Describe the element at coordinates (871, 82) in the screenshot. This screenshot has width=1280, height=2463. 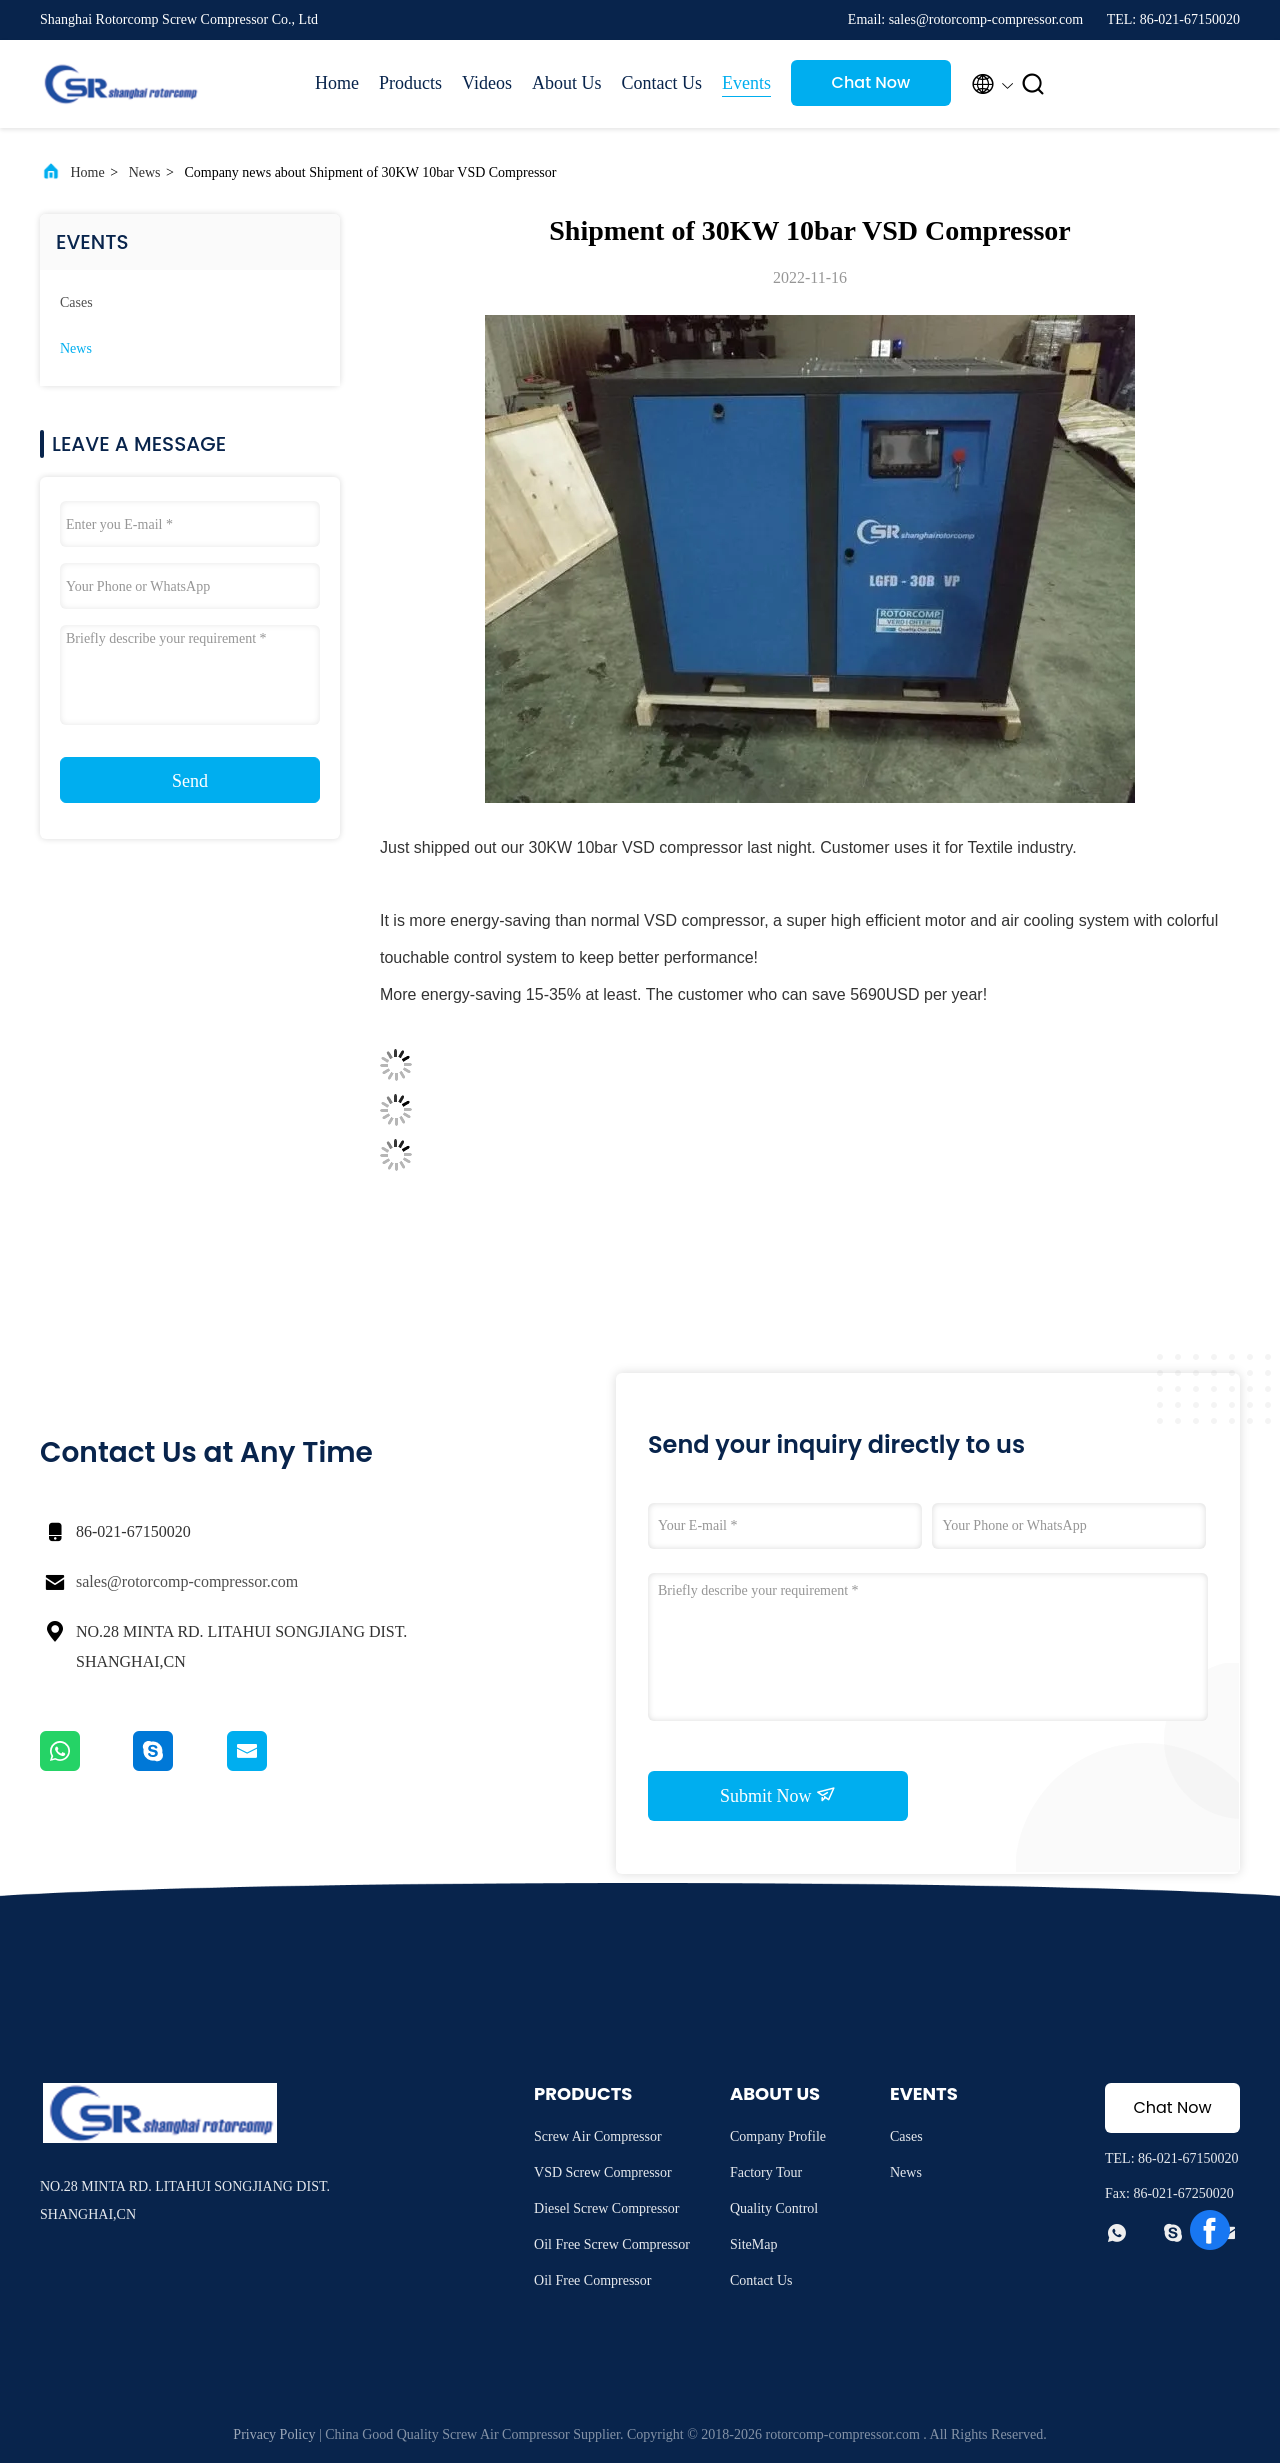
I see `Chat Now` at that location.